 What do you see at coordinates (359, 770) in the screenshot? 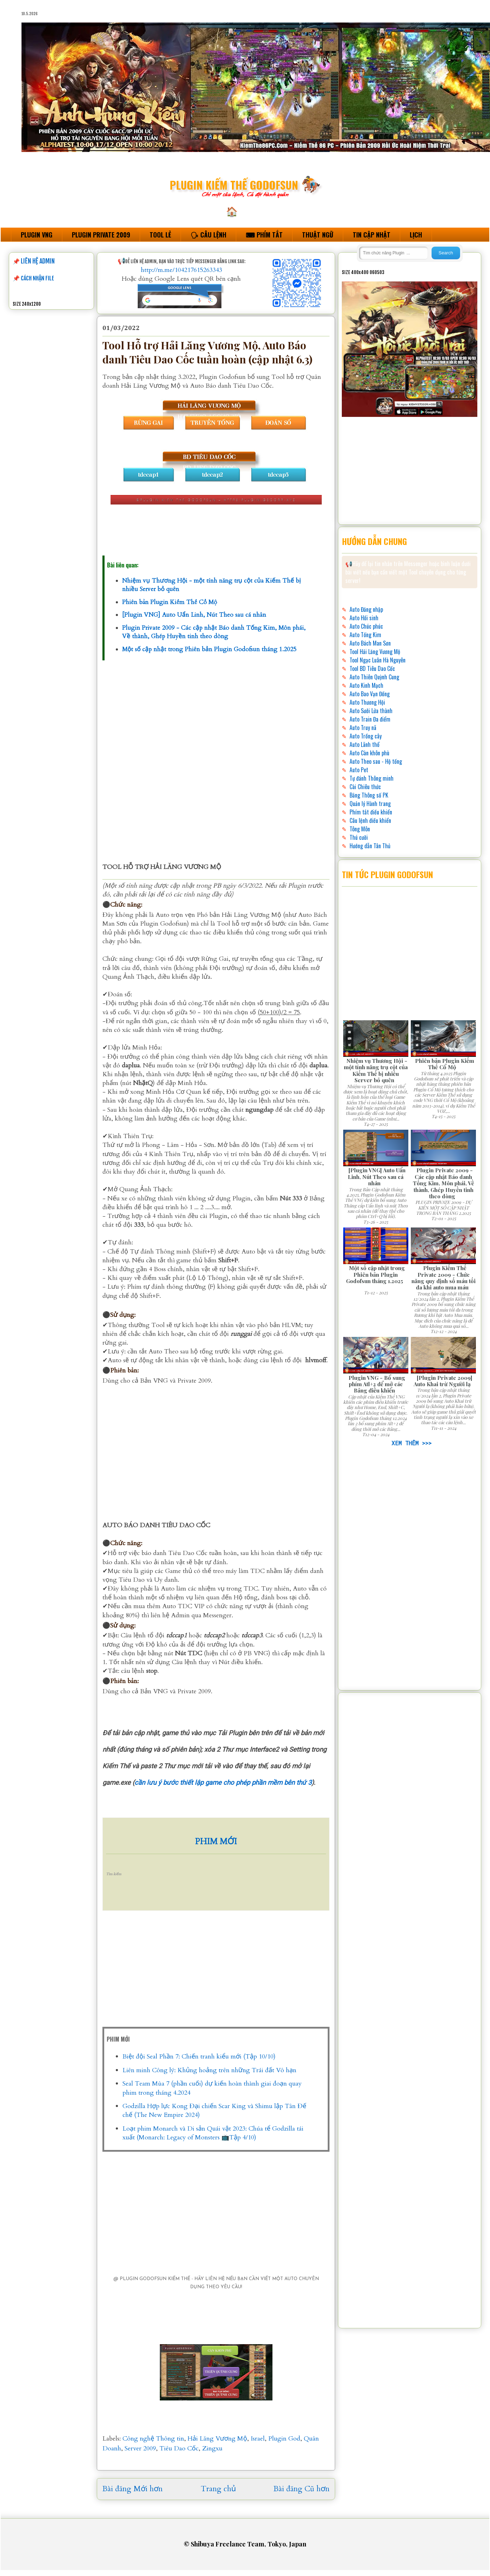
I see `Auto Pet` at bounding box center [359, 770].